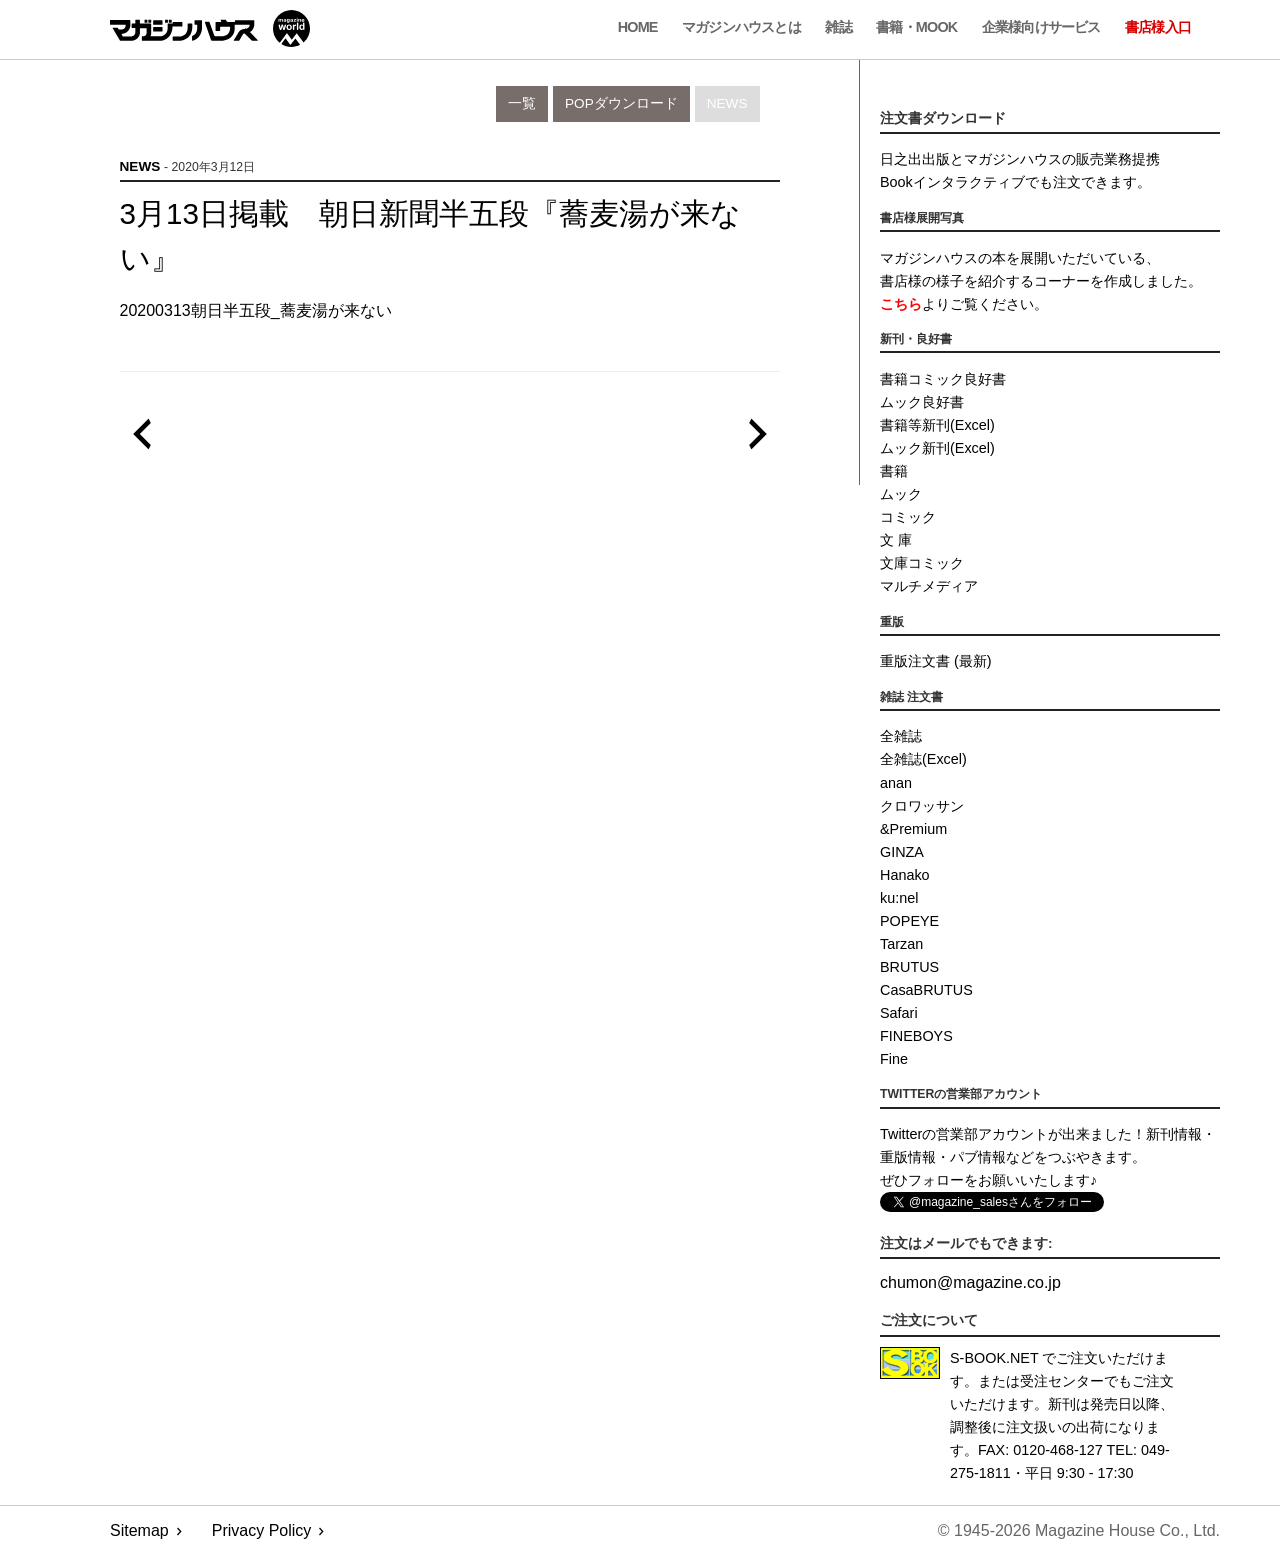 This screenshot has width=1280, height=1555. I want to click on 文 庫, so click(896, 540).